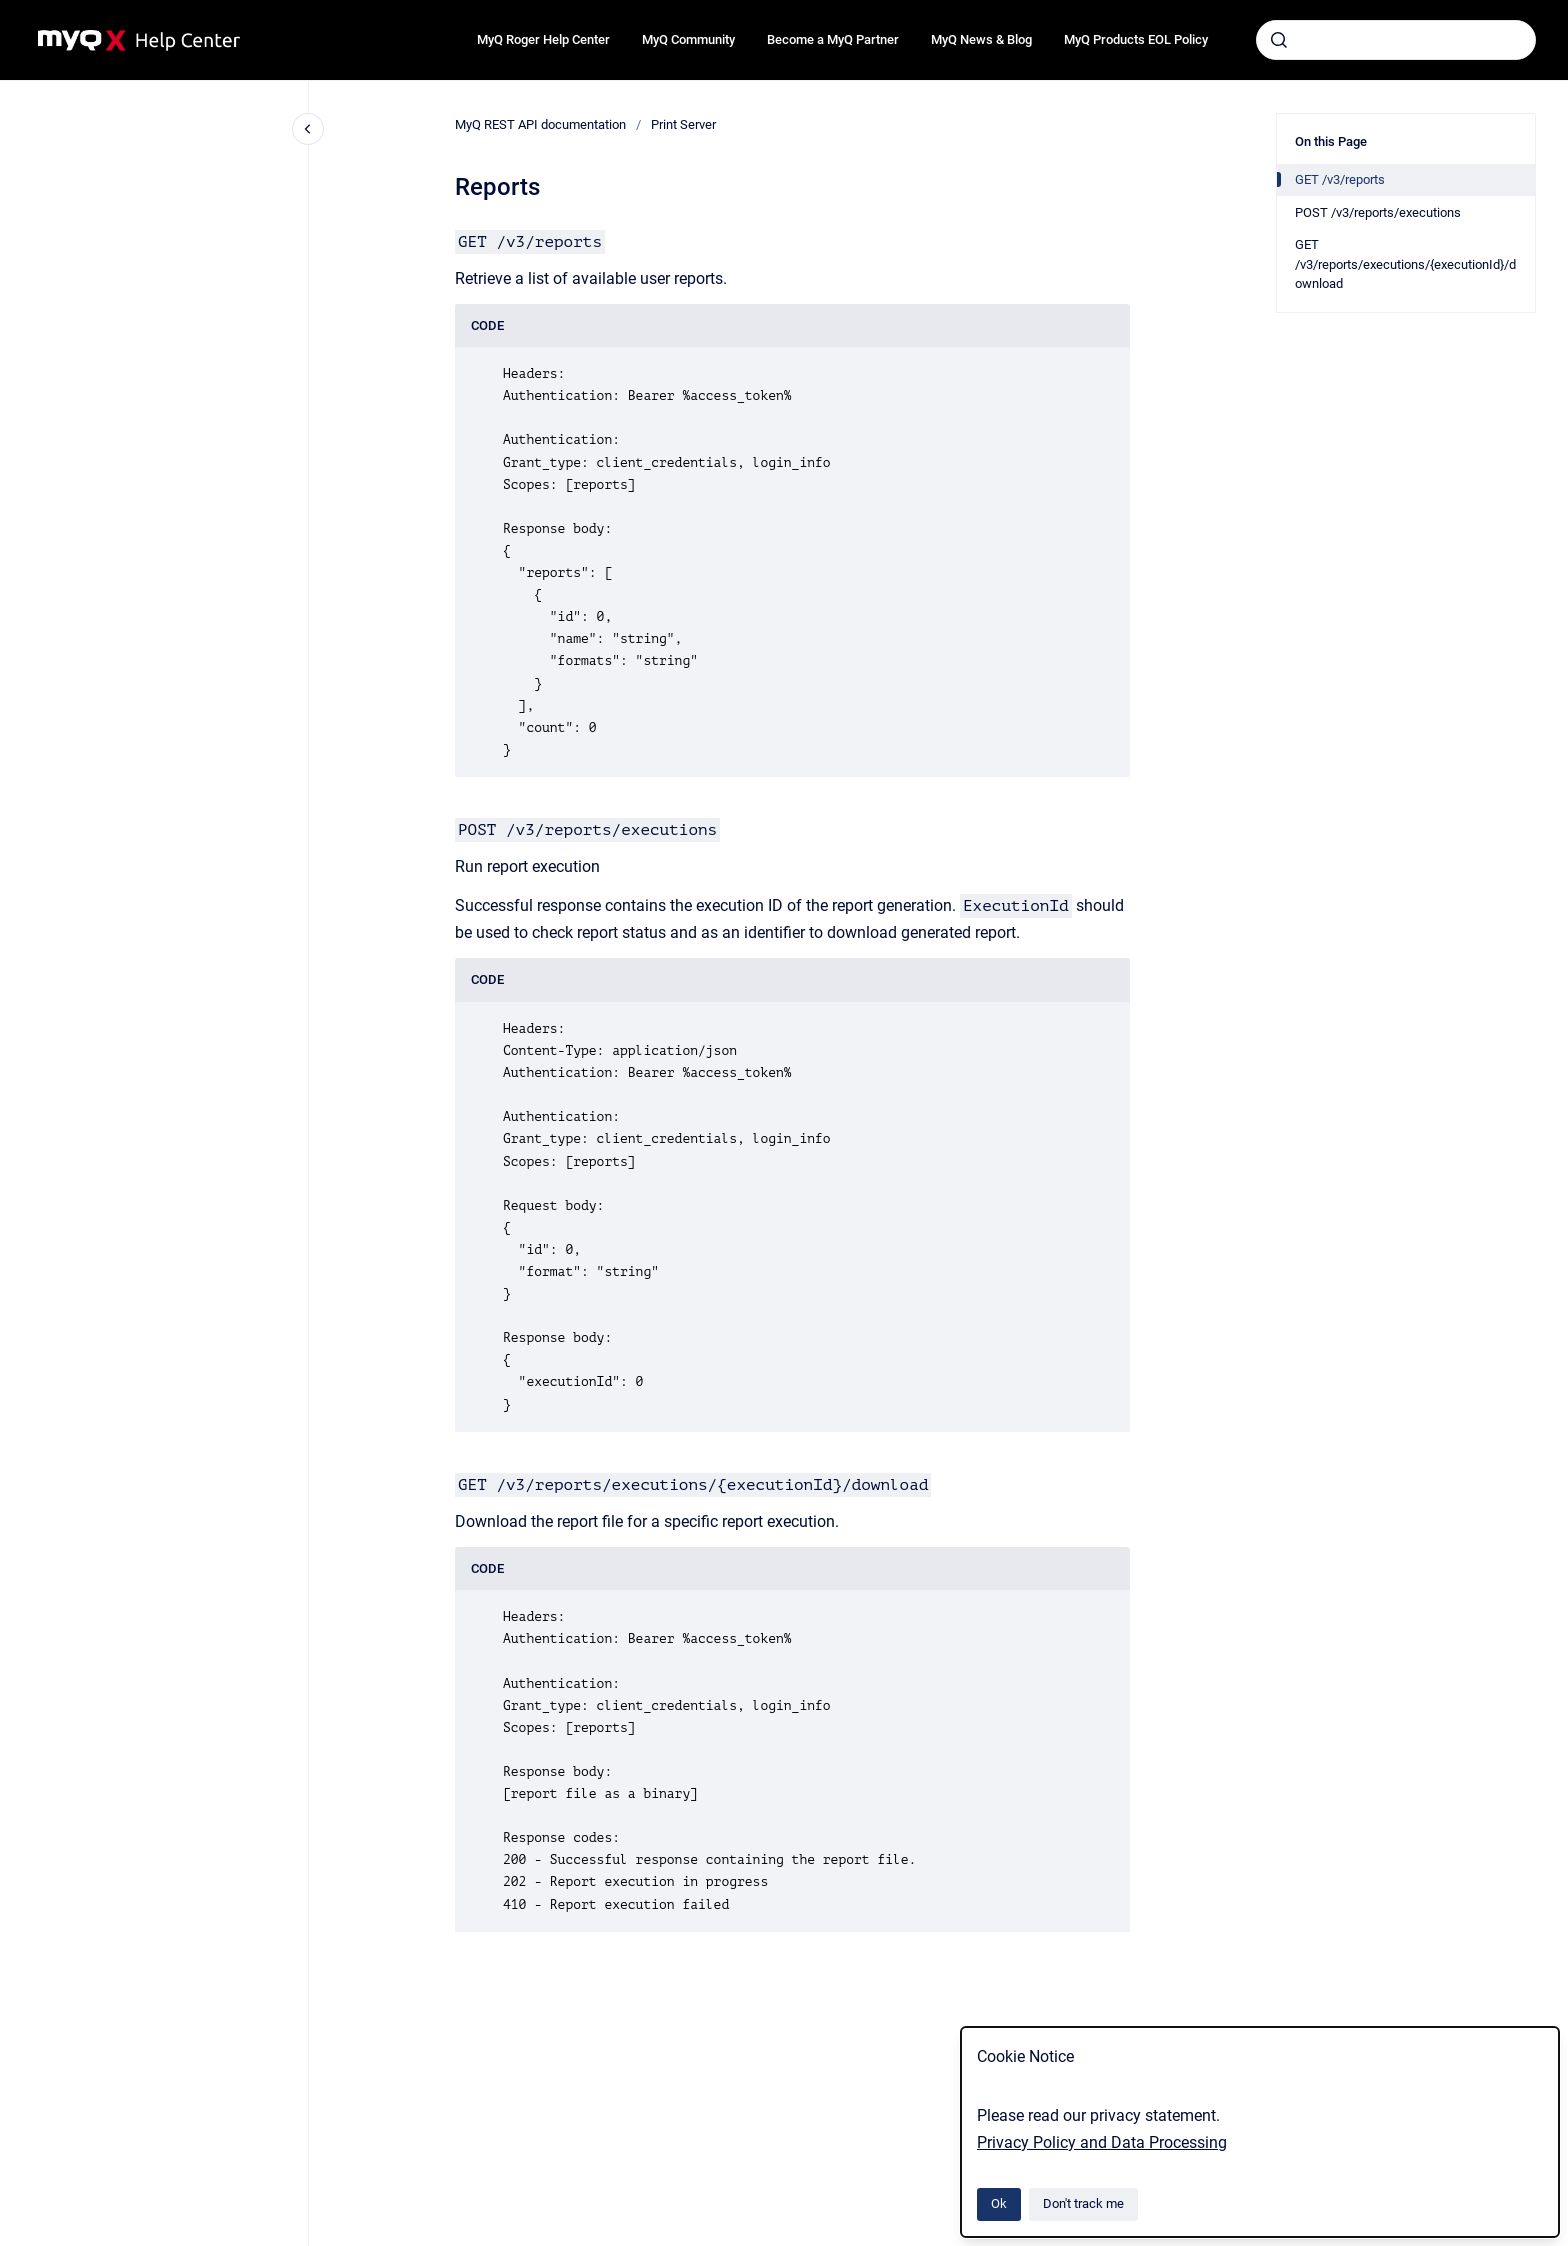 The width and height of the screenshot is (1568, 2246). I want to click on MyQ REST API documentation, so click(540, 124).